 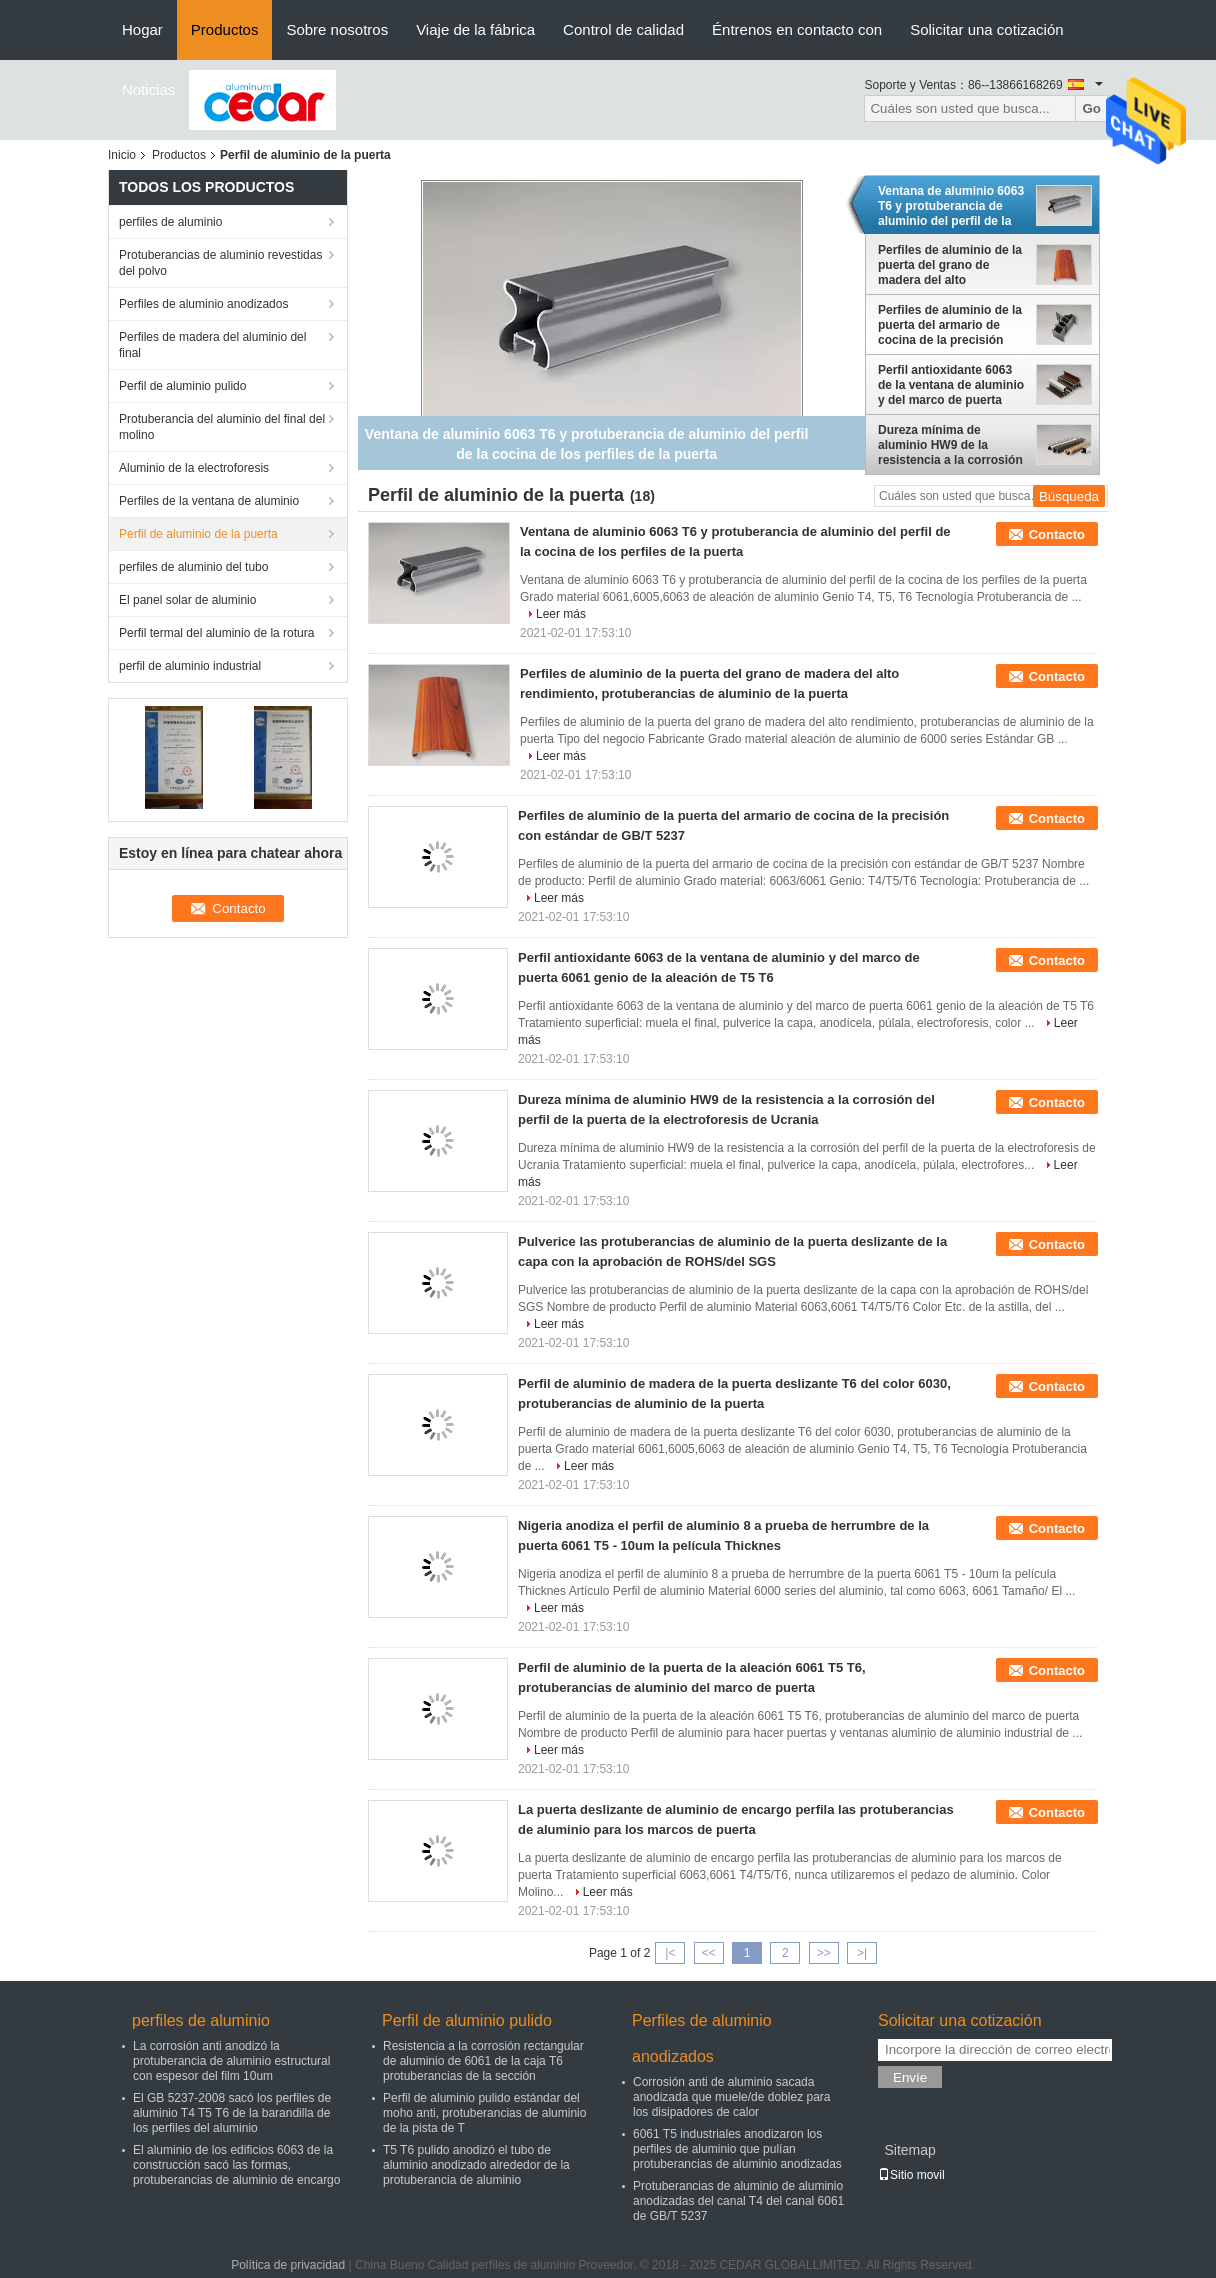 I want to click on Perfiles de la ventana de aluminio, so click(x=209, y=501).